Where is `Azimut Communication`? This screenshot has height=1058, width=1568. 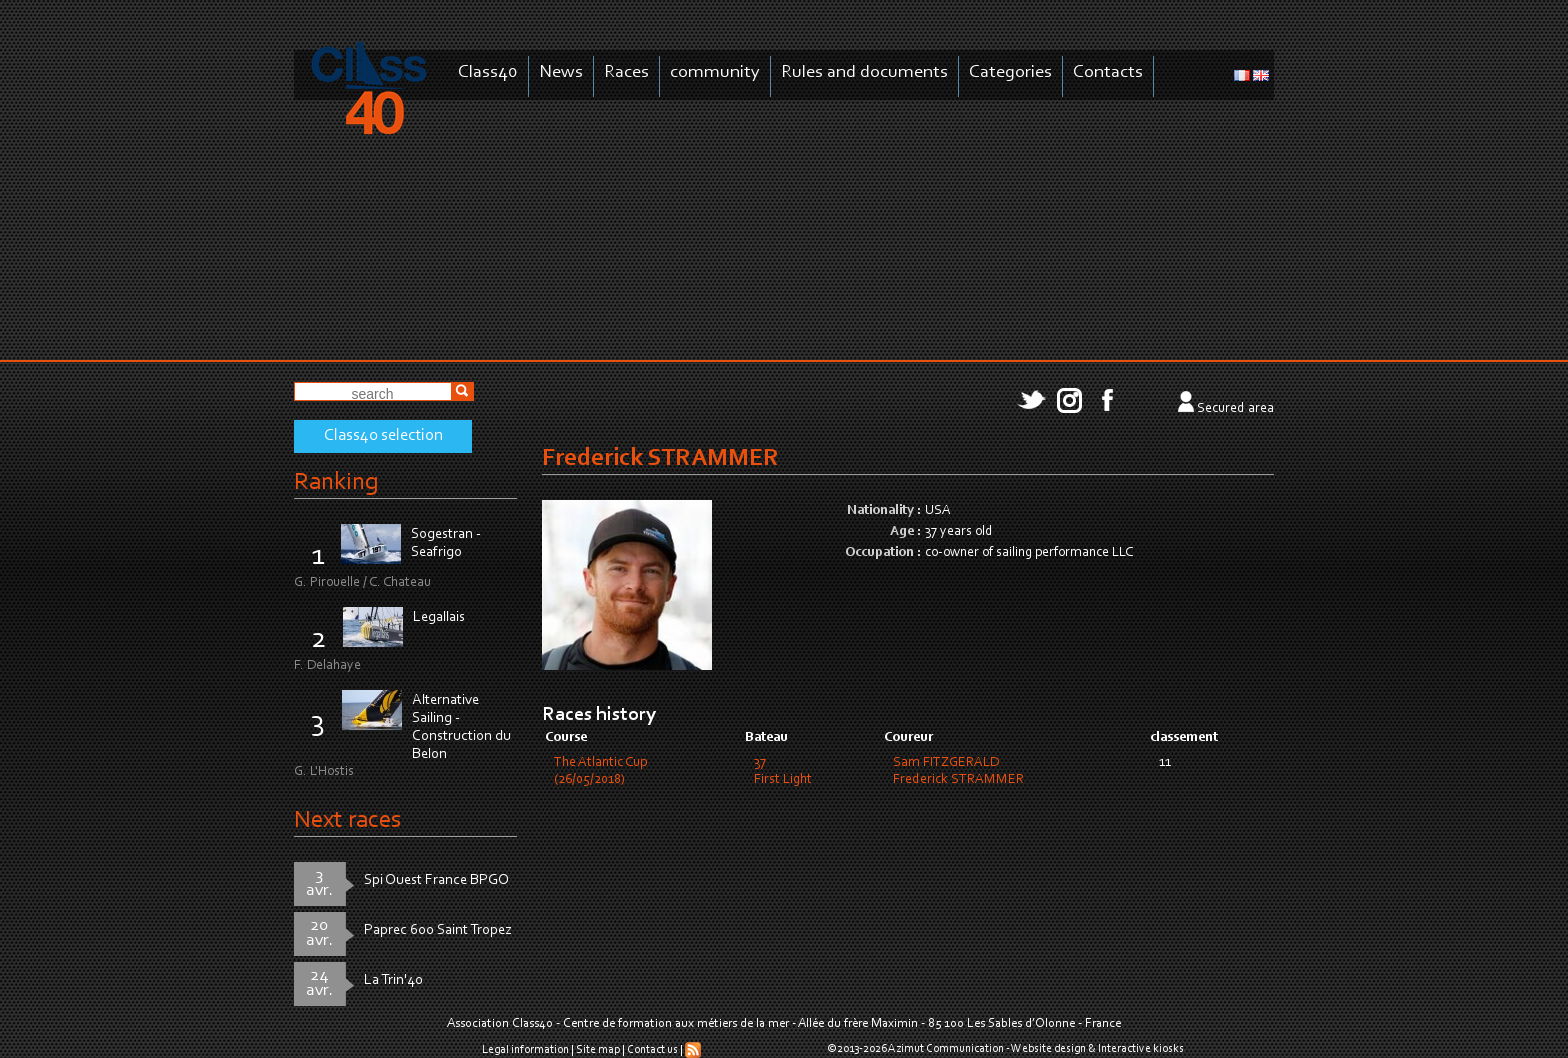
Azimut Communication is located at coordinates (946, 1049).